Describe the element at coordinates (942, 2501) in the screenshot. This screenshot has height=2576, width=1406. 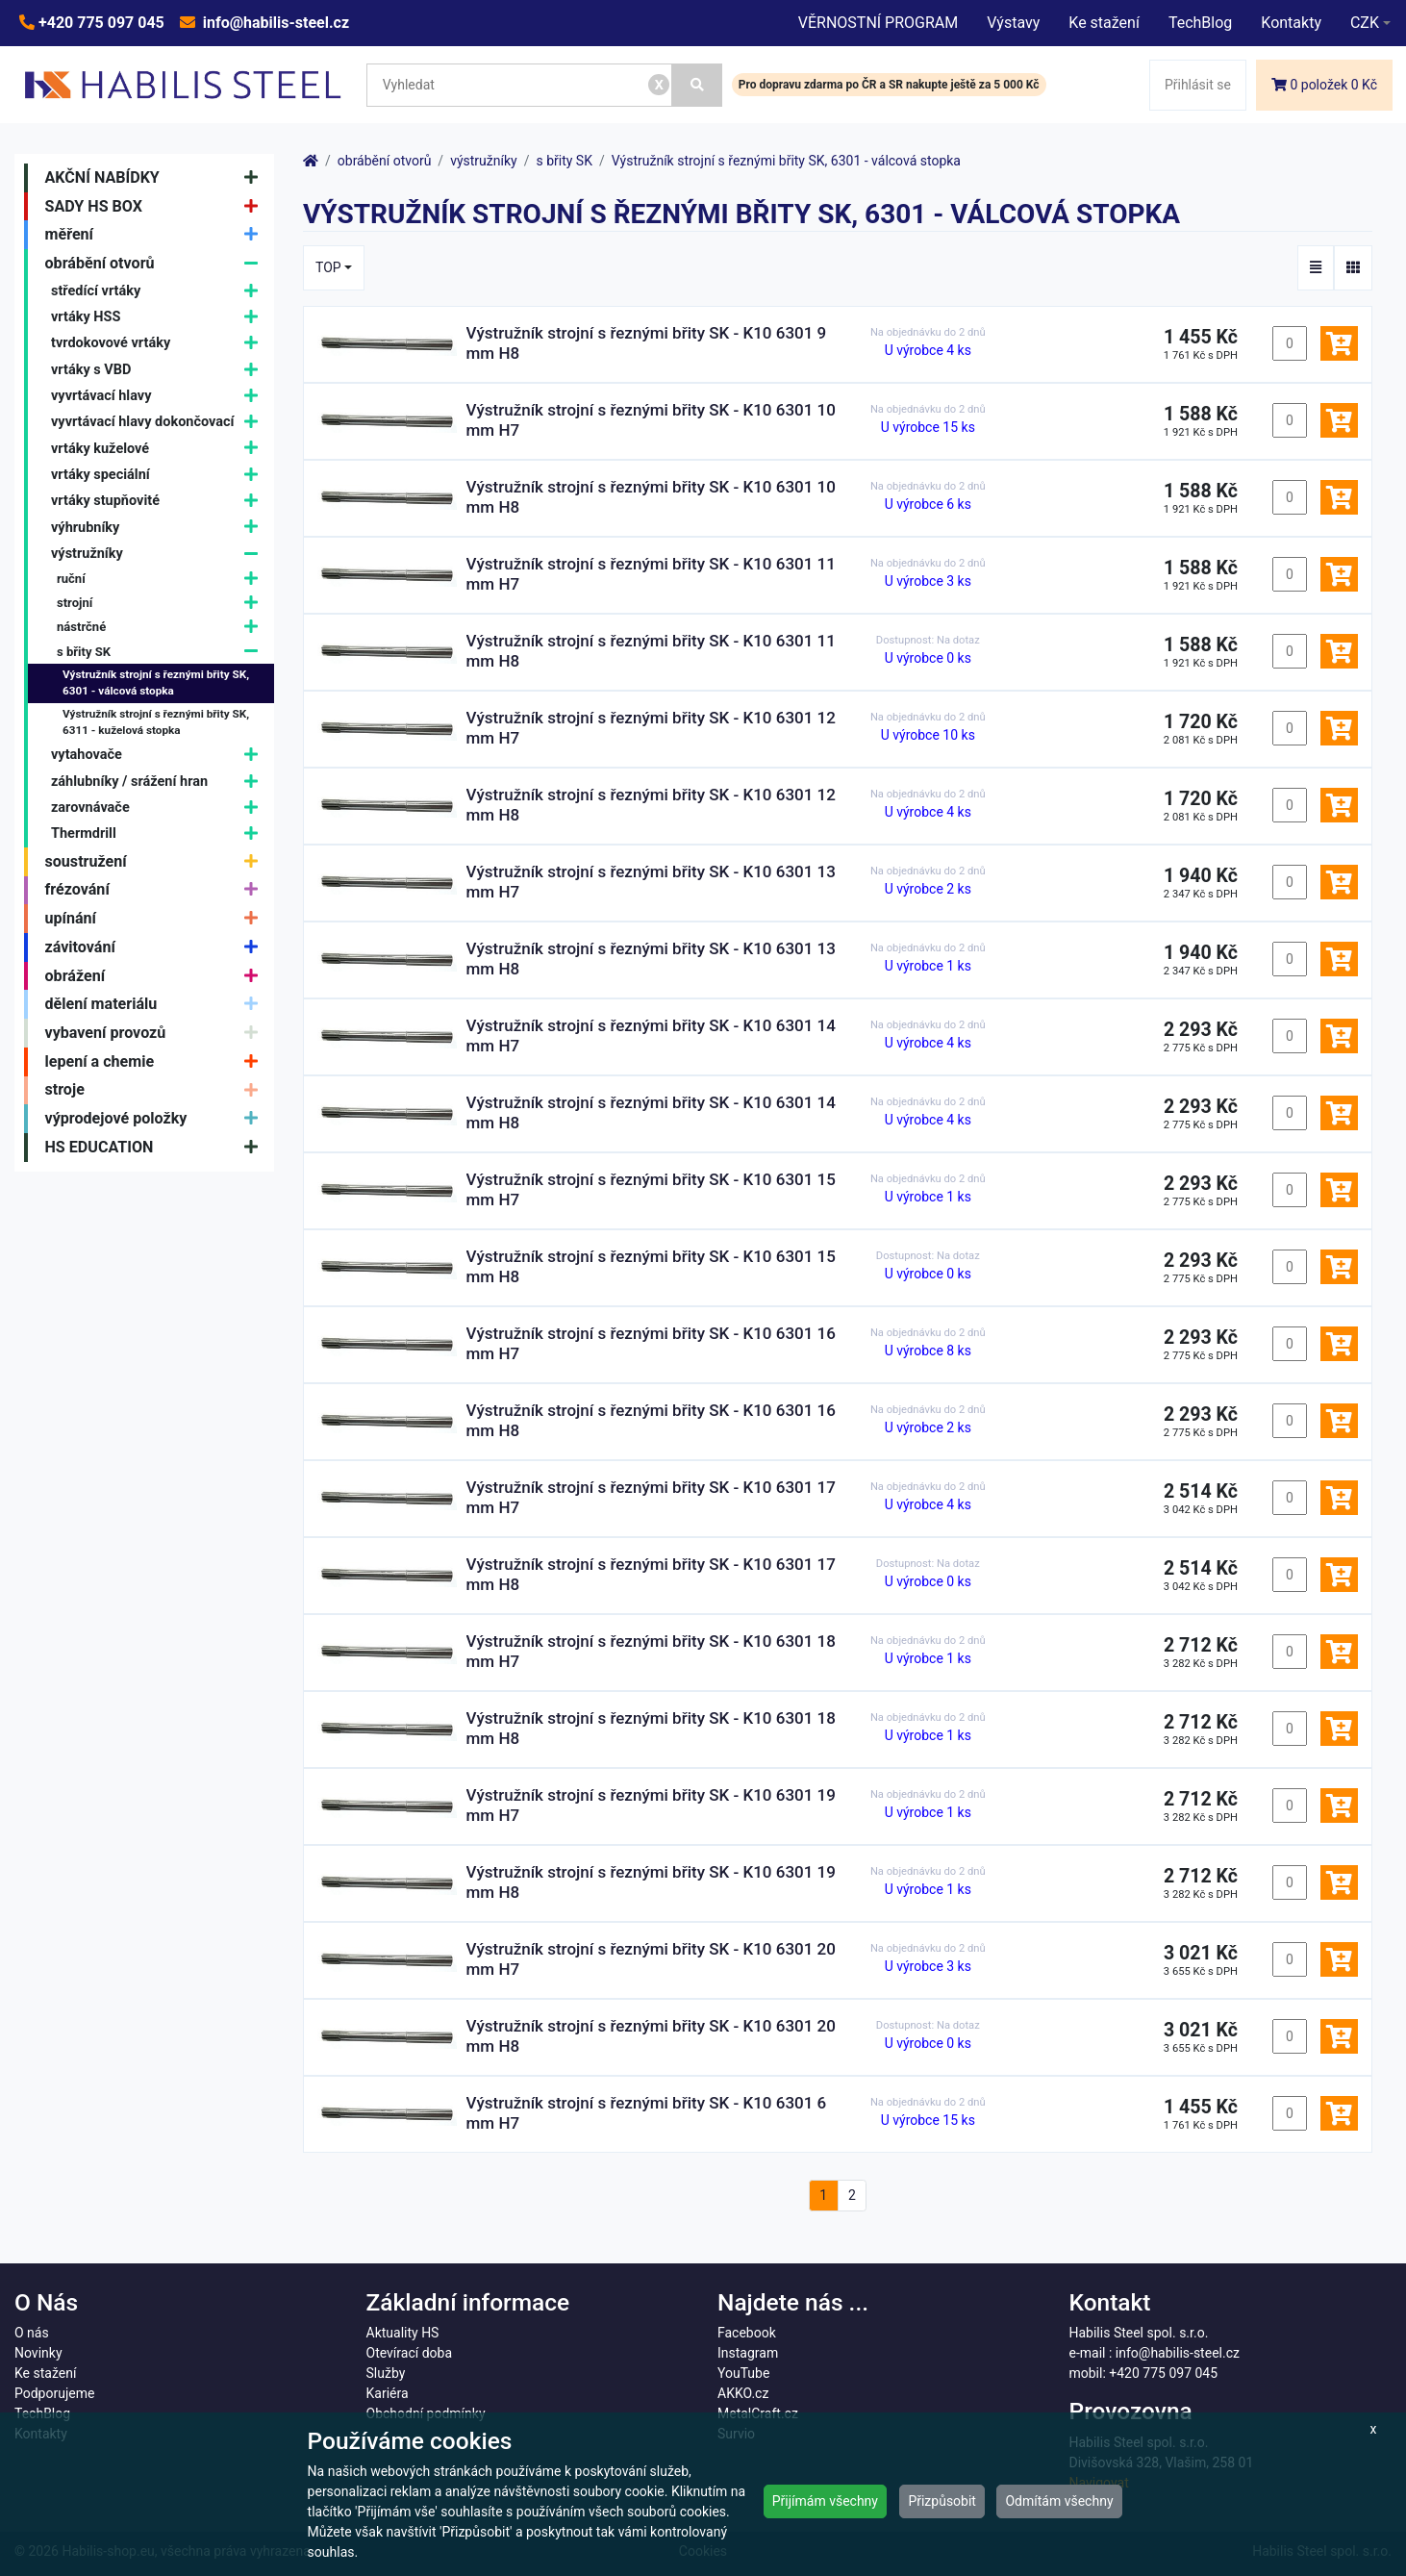
I see `Přizpůsobit` at that location.